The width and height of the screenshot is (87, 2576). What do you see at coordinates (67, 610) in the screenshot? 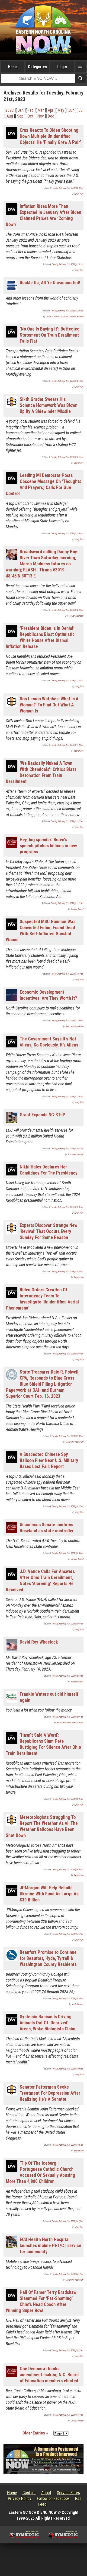
I see `Tuesday, February 21st, 2023 @ 12:04 pm` at bounding box center [67, 610].